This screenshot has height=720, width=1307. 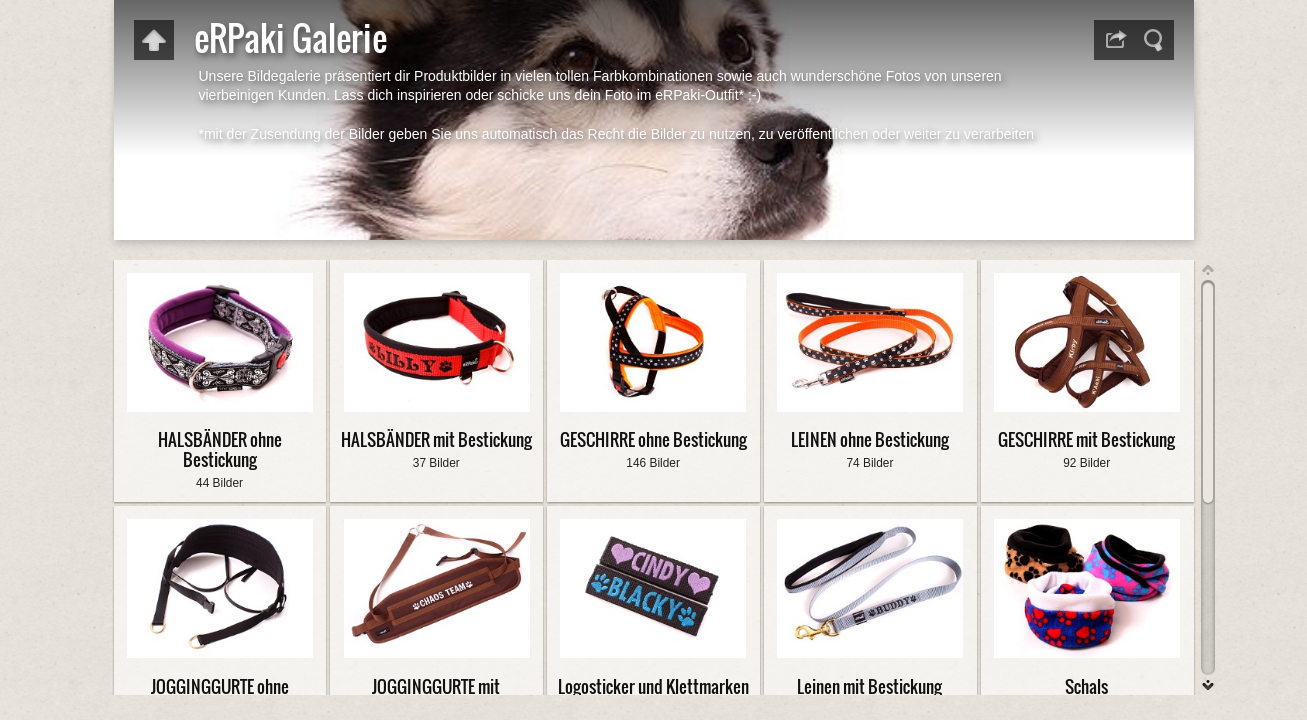 I want to click on Schals, so click(x=1086, y=686).